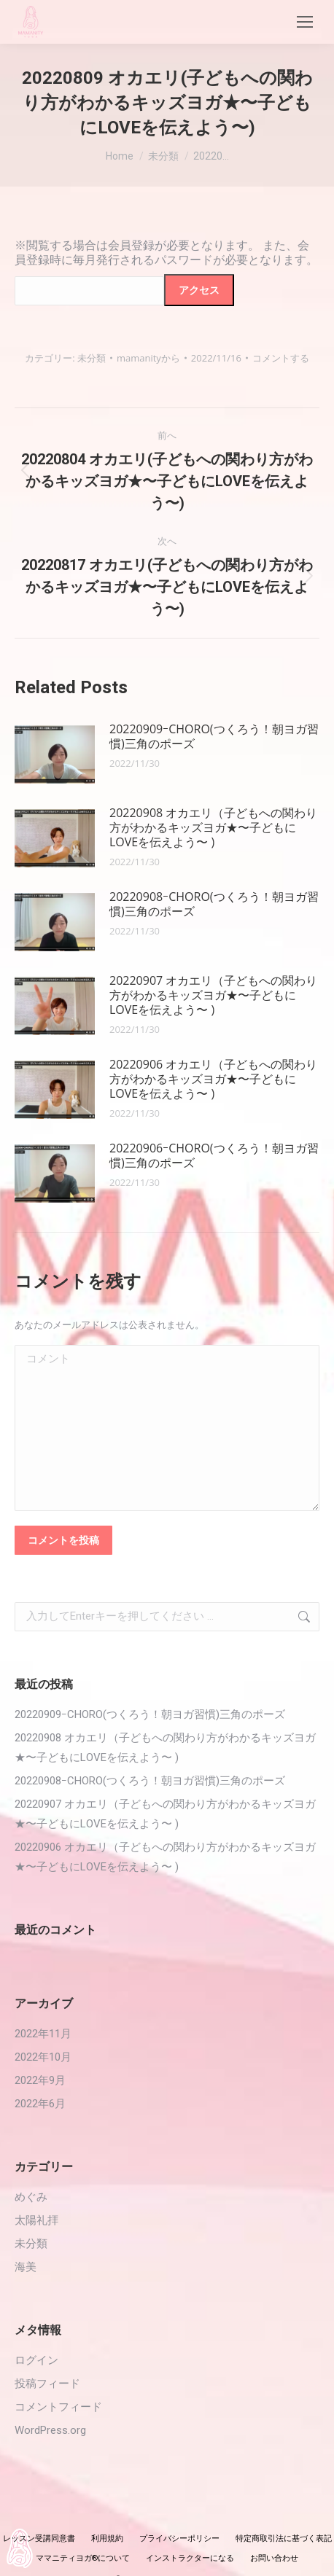 This screenshot has height=2576, width=334. Describe the element at coordinates (214, 1155) in the screenshot. I see `20220906ｰCHORO(つくろう！朝ヨガ習慣)三角のポーズ` at that location.